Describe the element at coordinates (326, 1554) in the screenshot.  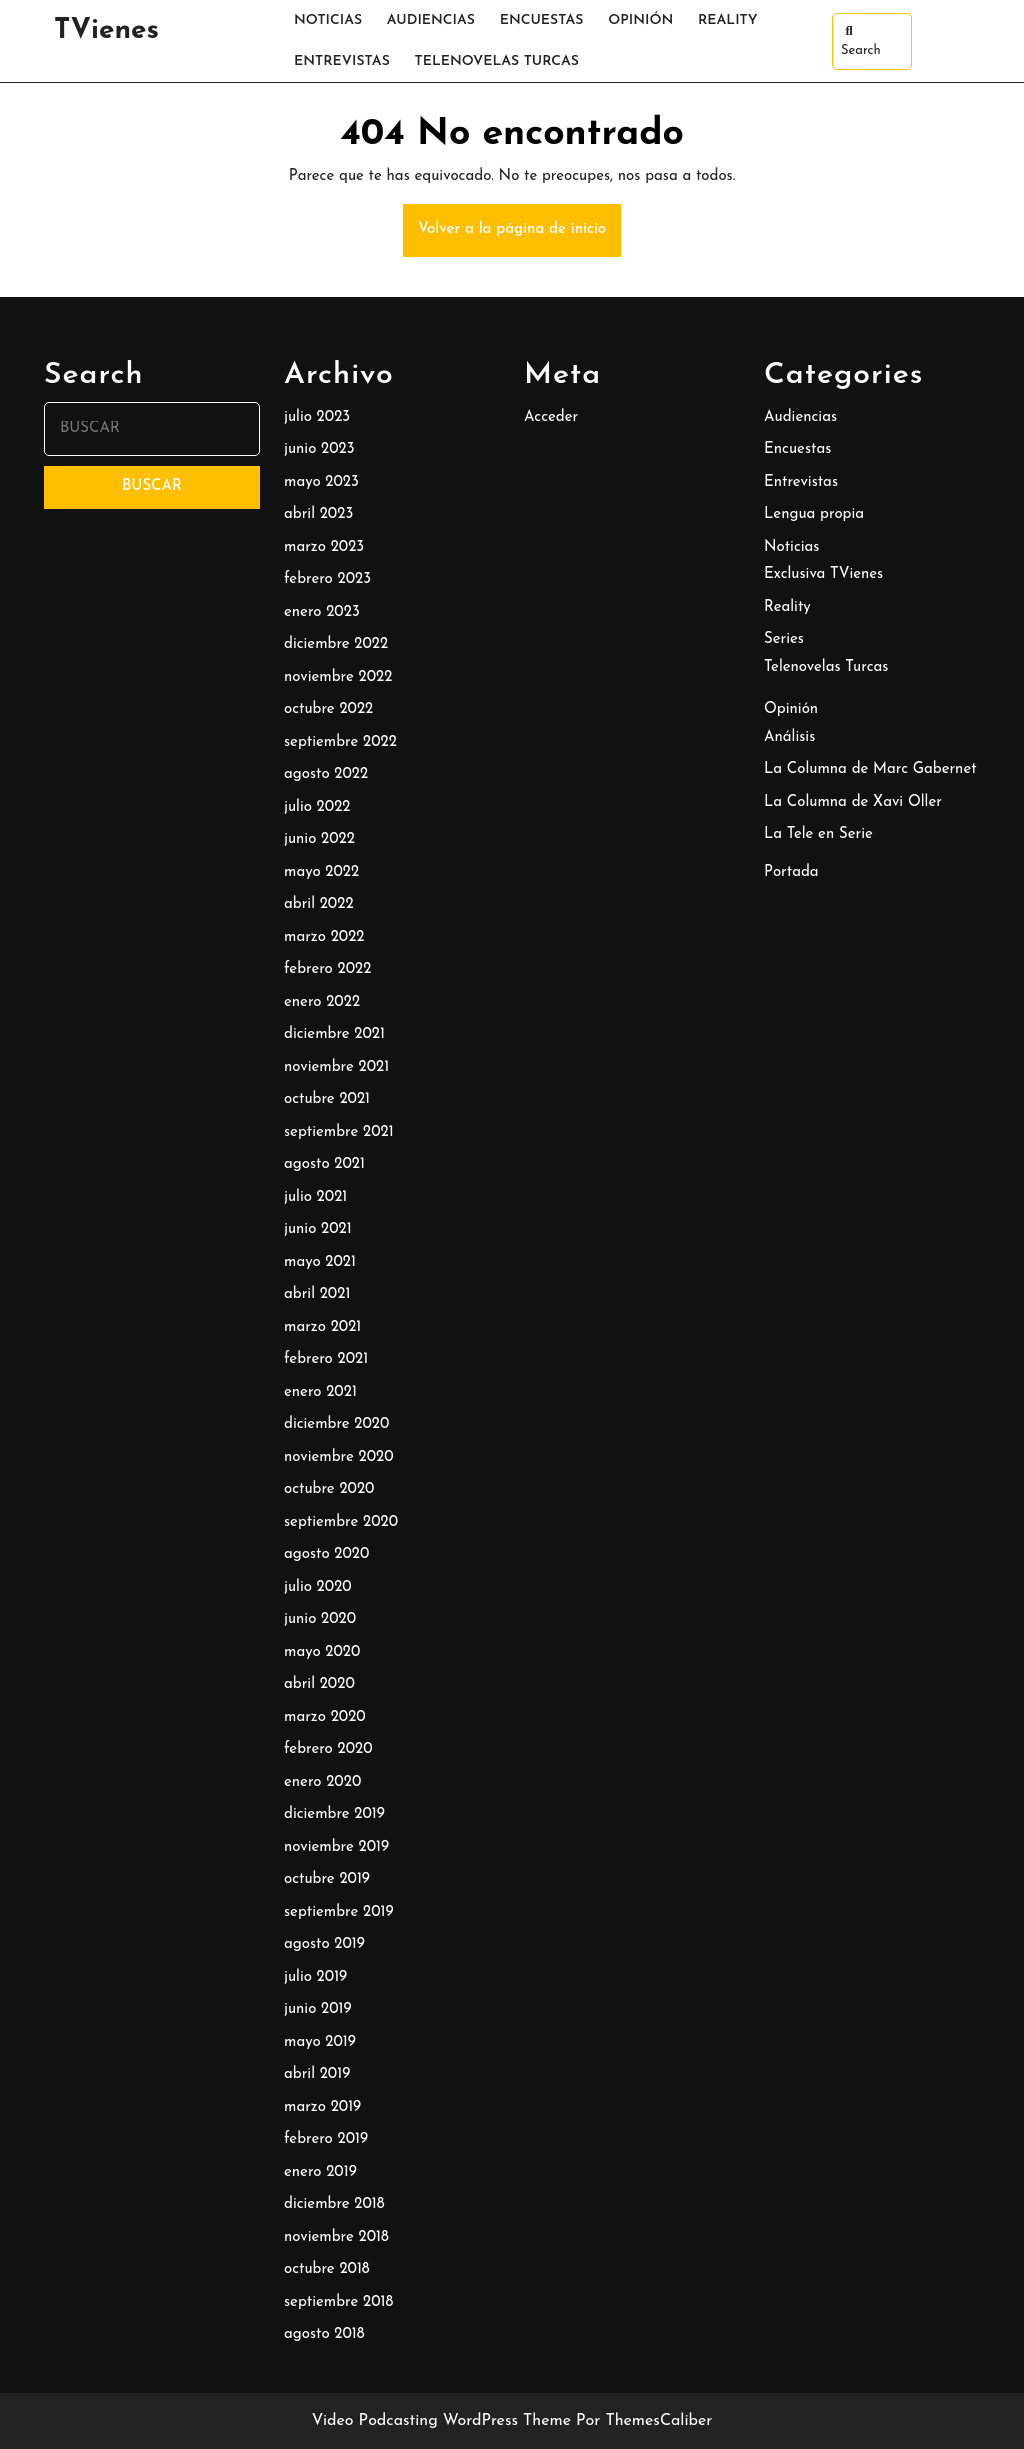
I see `agosto 2020` at that location.